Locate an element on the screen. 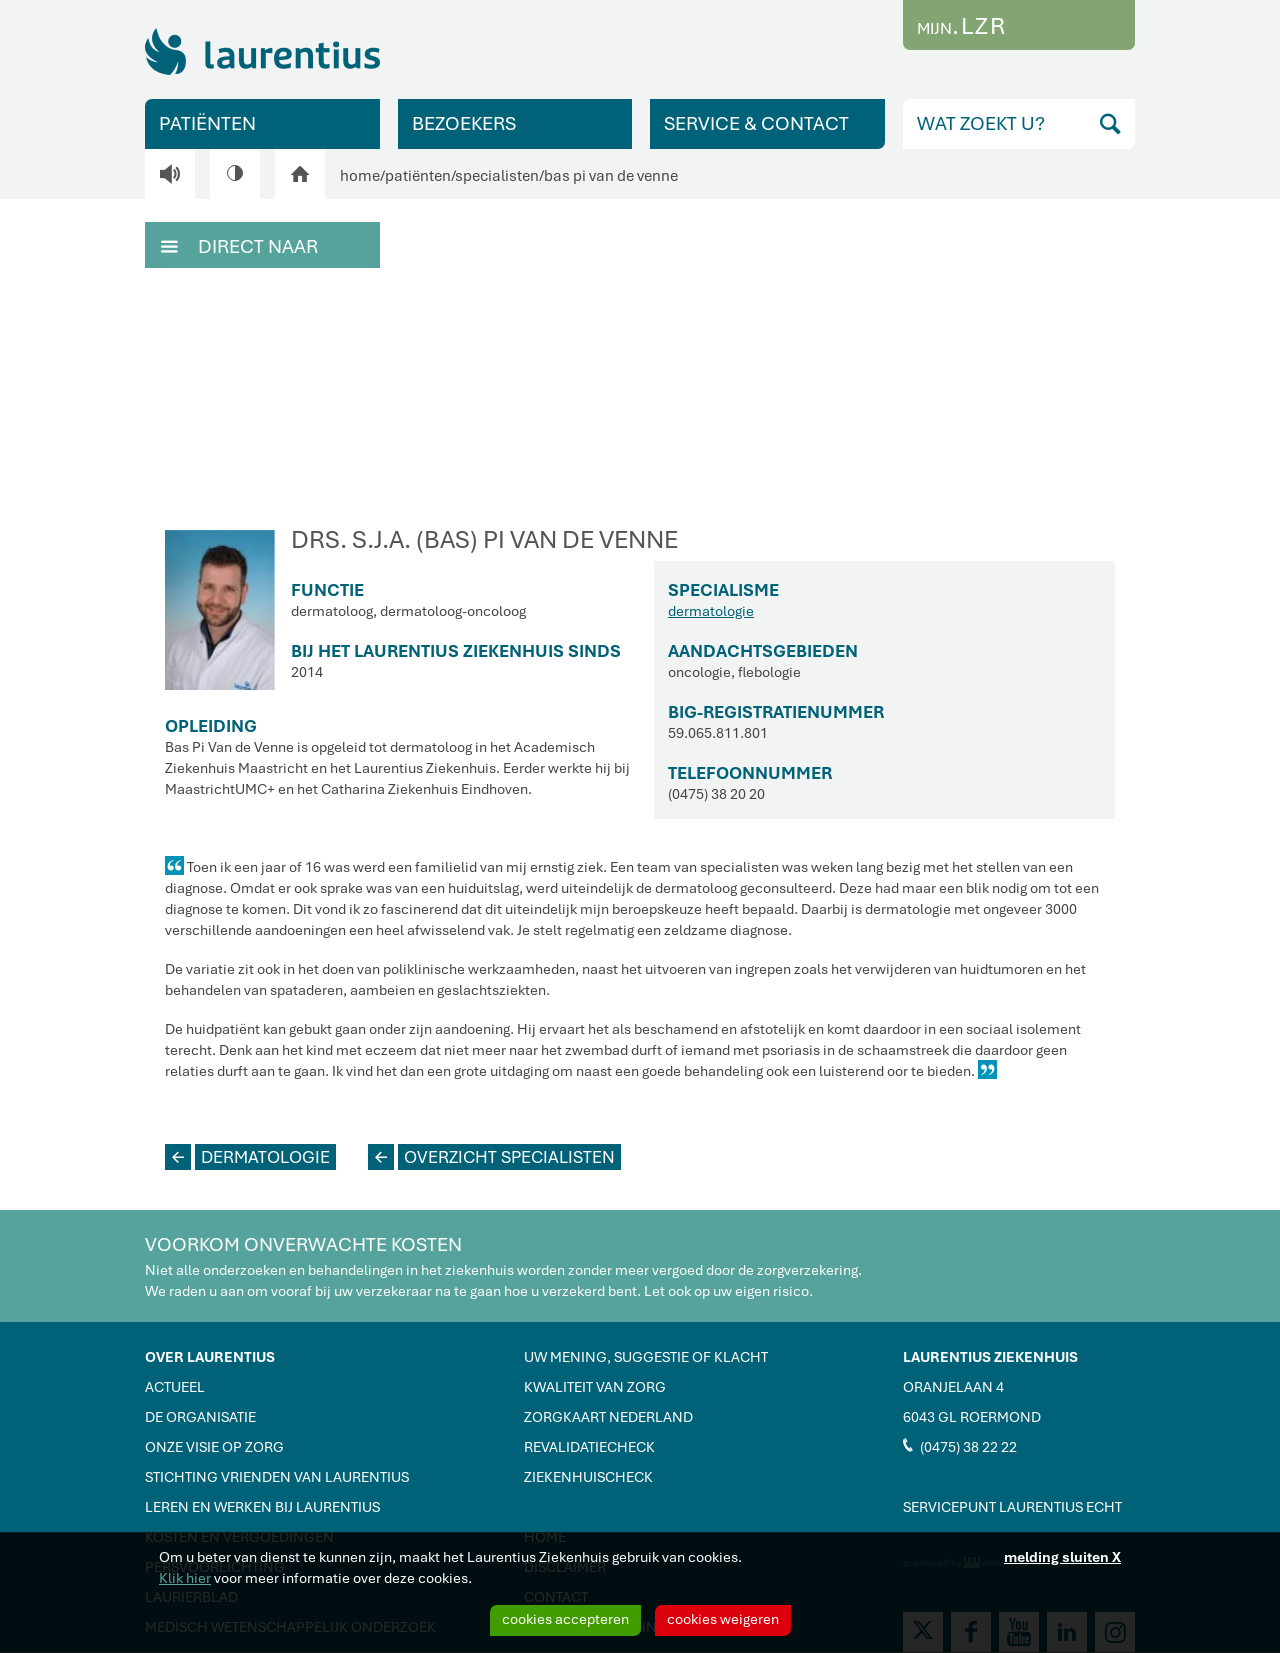  PATIËNTEN is located at coordinates (207, 123).